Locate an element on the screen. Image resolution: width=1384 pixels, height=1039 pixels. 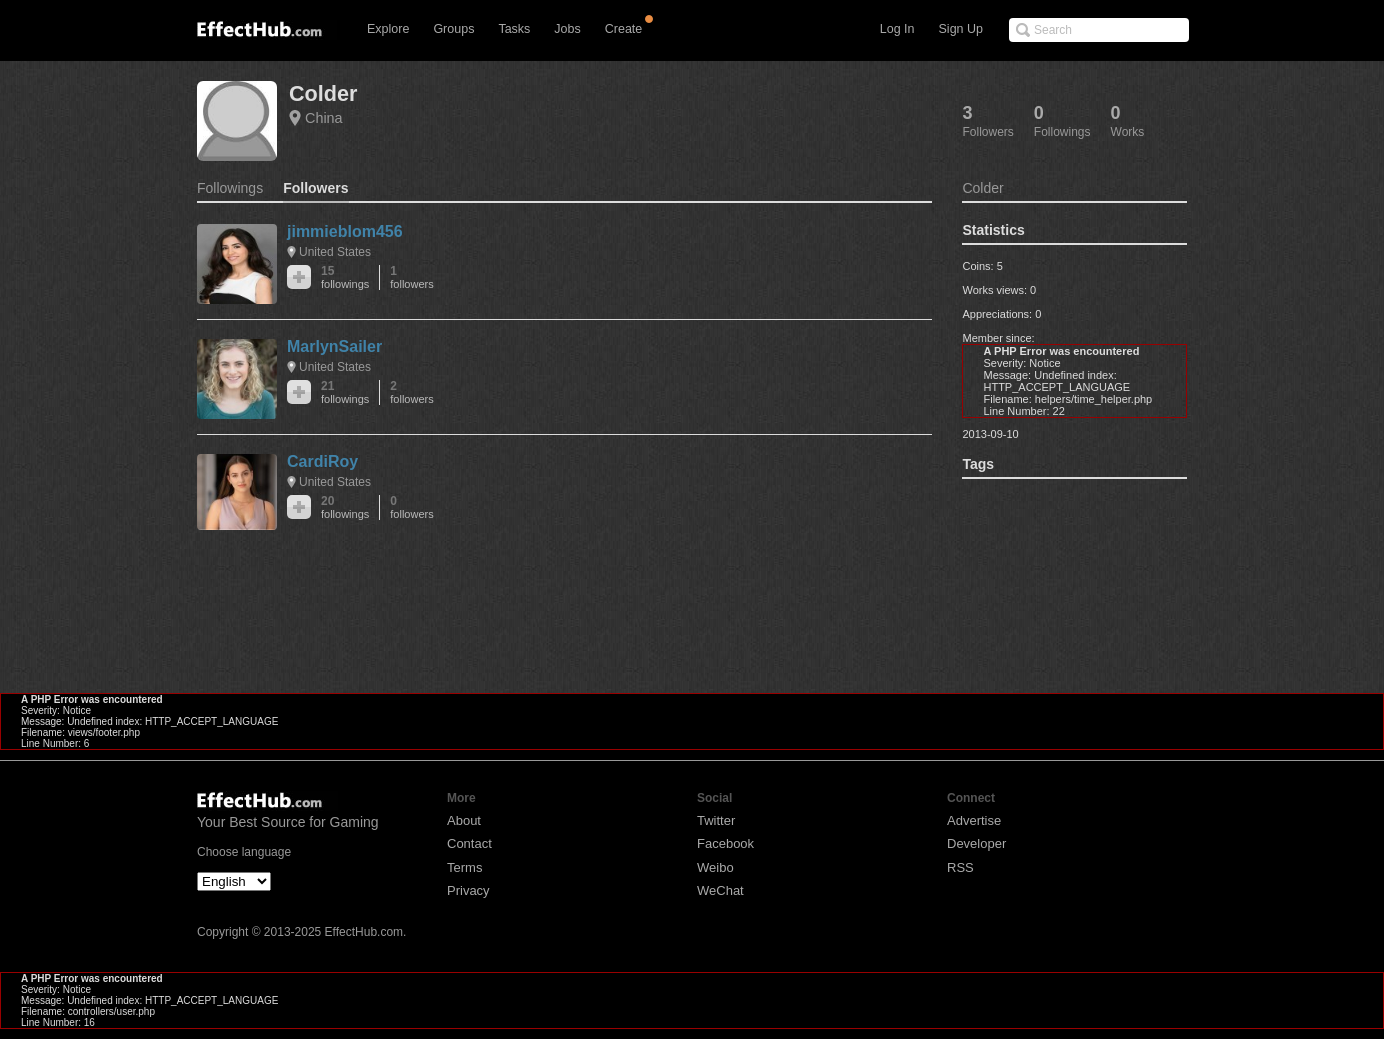
Groups is located at coordinates (453, 29).